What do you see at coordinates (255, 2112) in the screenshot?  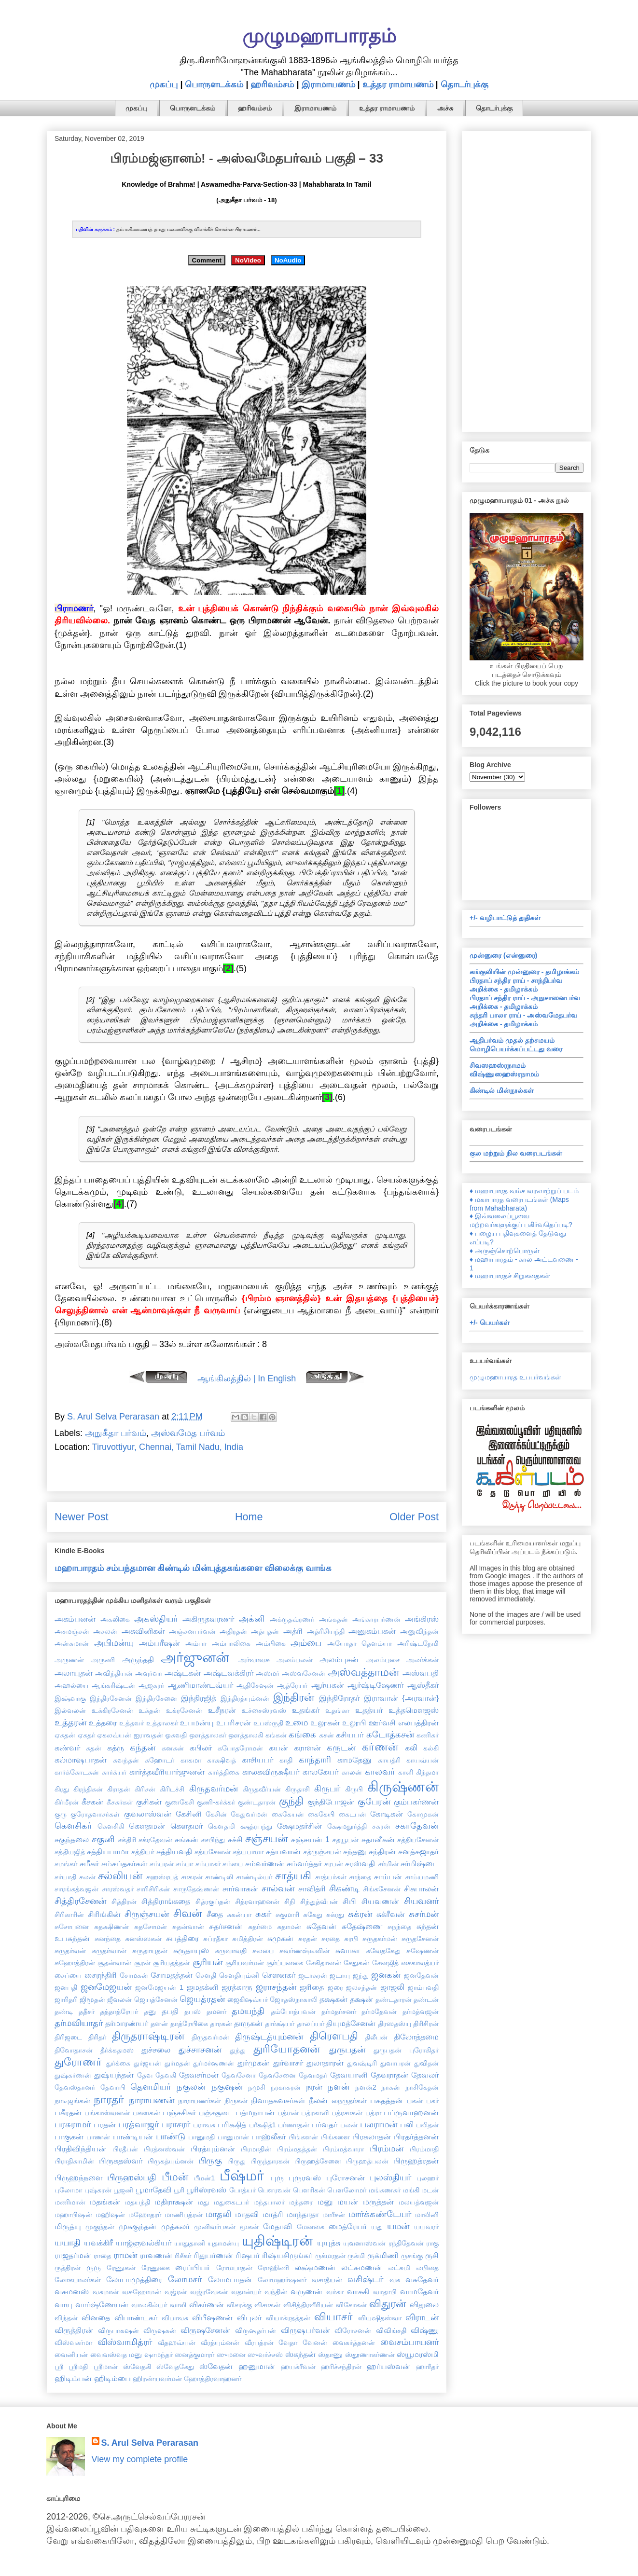 I see `பத்மநாபன்` at bounding box center [255, 2112].